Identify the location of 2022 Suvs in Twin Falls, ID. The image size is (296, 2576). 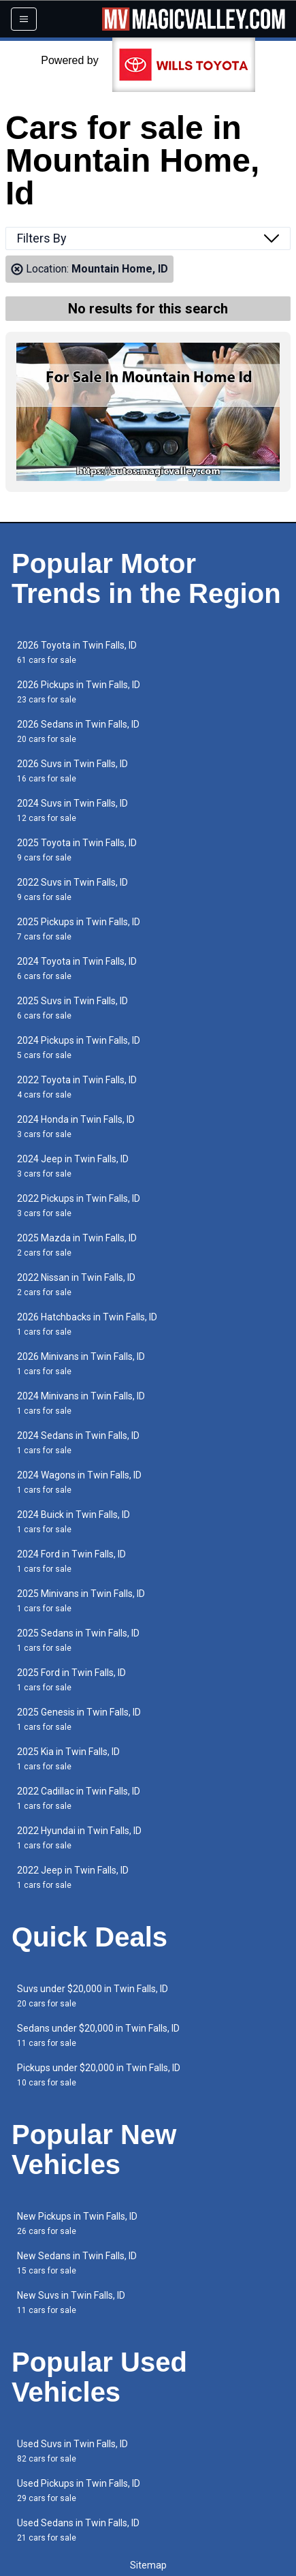
(72, 889).